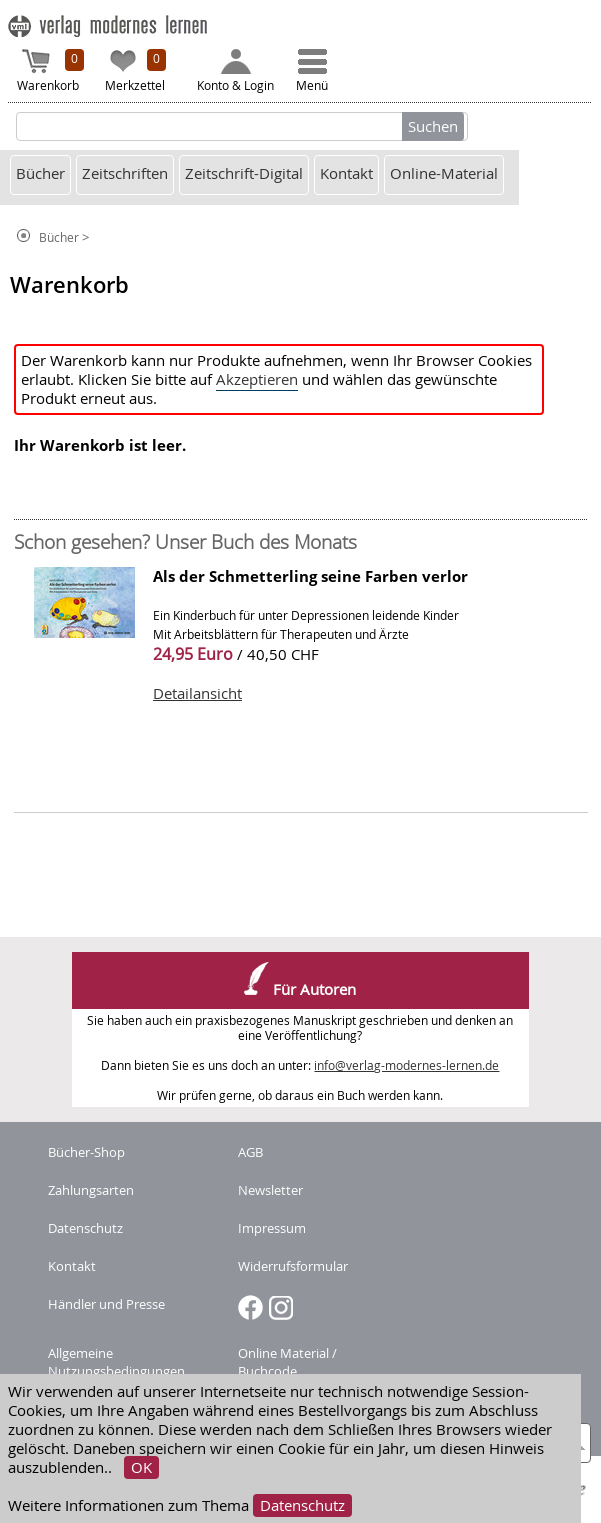 The width and height of the screenshot is (601, 1523). I want to click on Händler und Presse, so click(106, 1304).